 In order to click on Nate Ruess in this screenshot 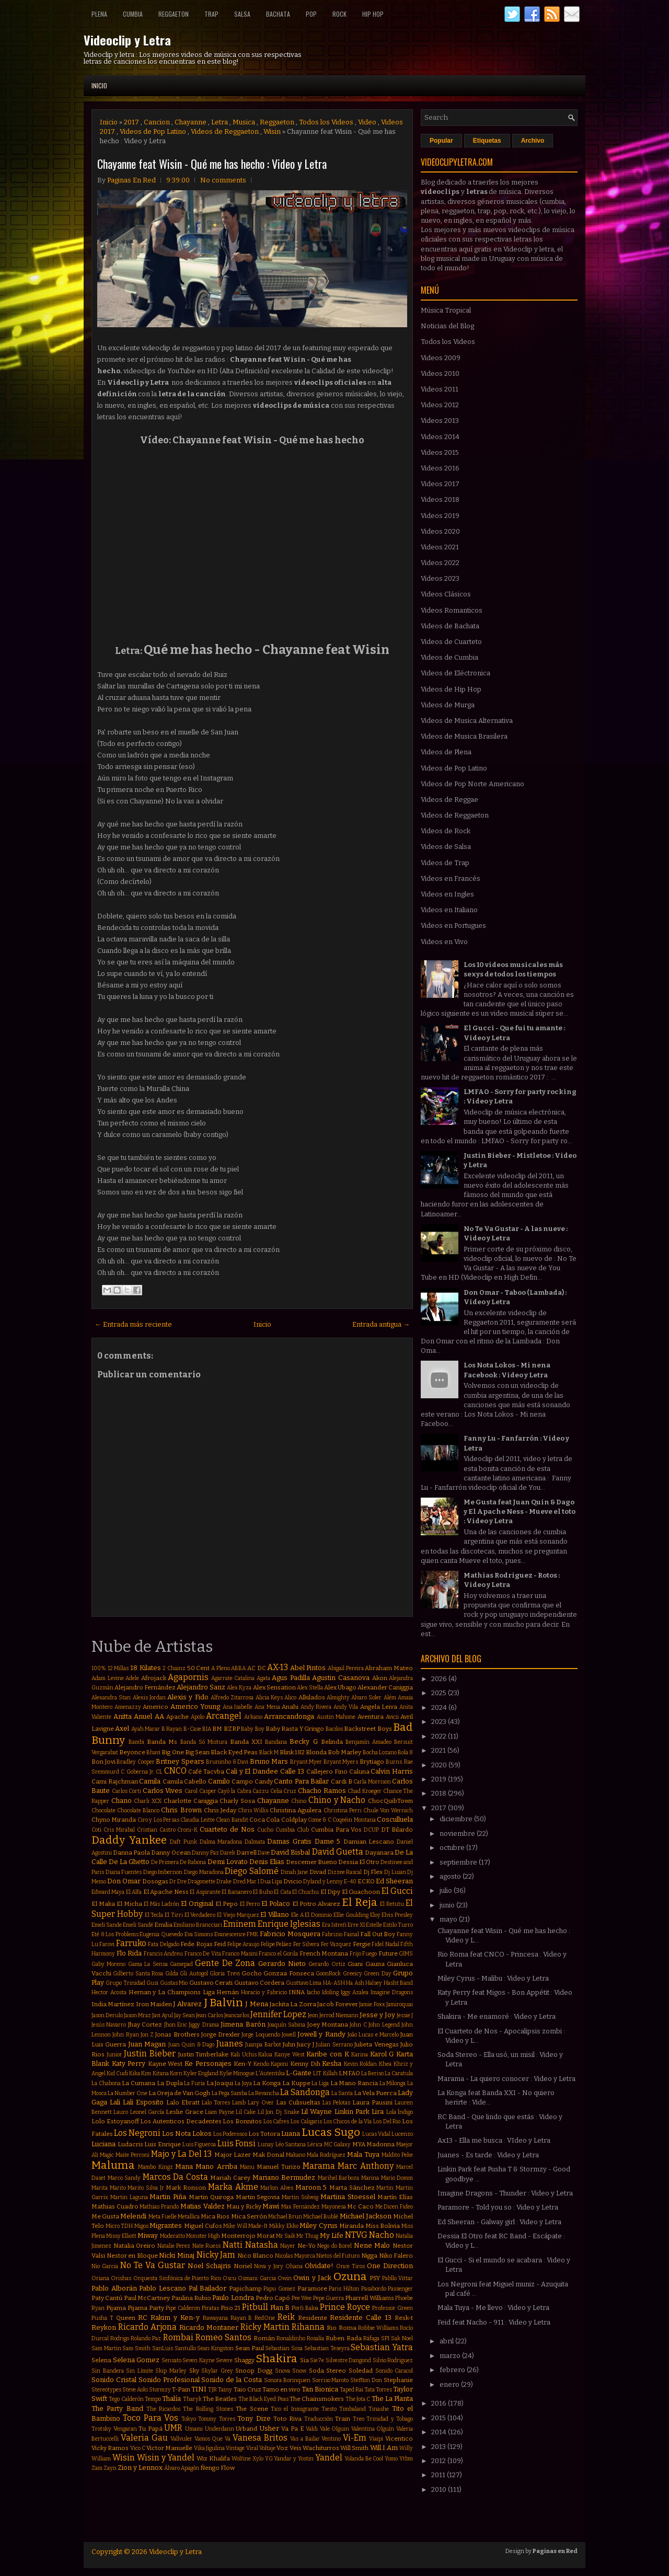, I will do `click(206, 2245)`.